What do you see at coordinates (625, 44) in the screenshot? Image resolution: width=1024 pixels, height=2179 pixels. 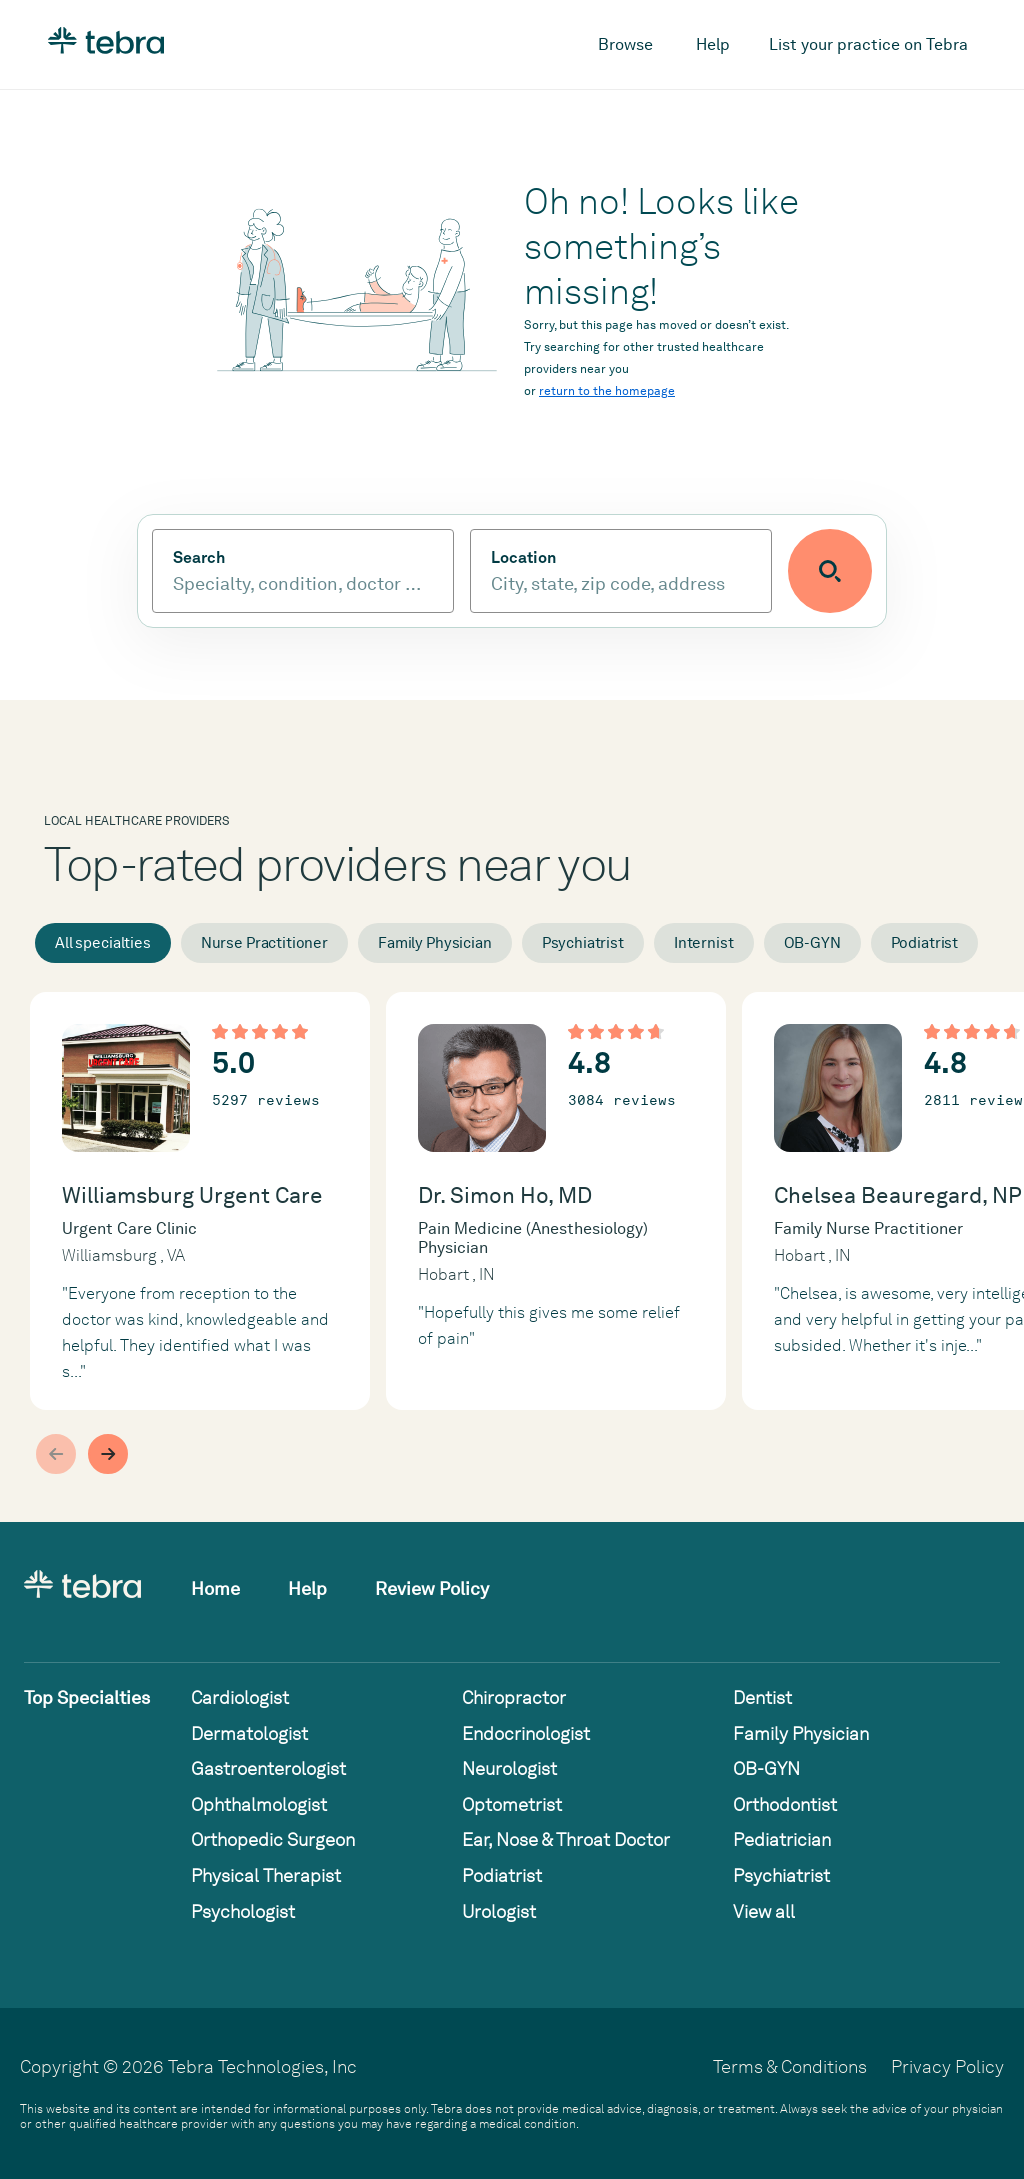 I see `Browse` at bounding box center [625, 44].